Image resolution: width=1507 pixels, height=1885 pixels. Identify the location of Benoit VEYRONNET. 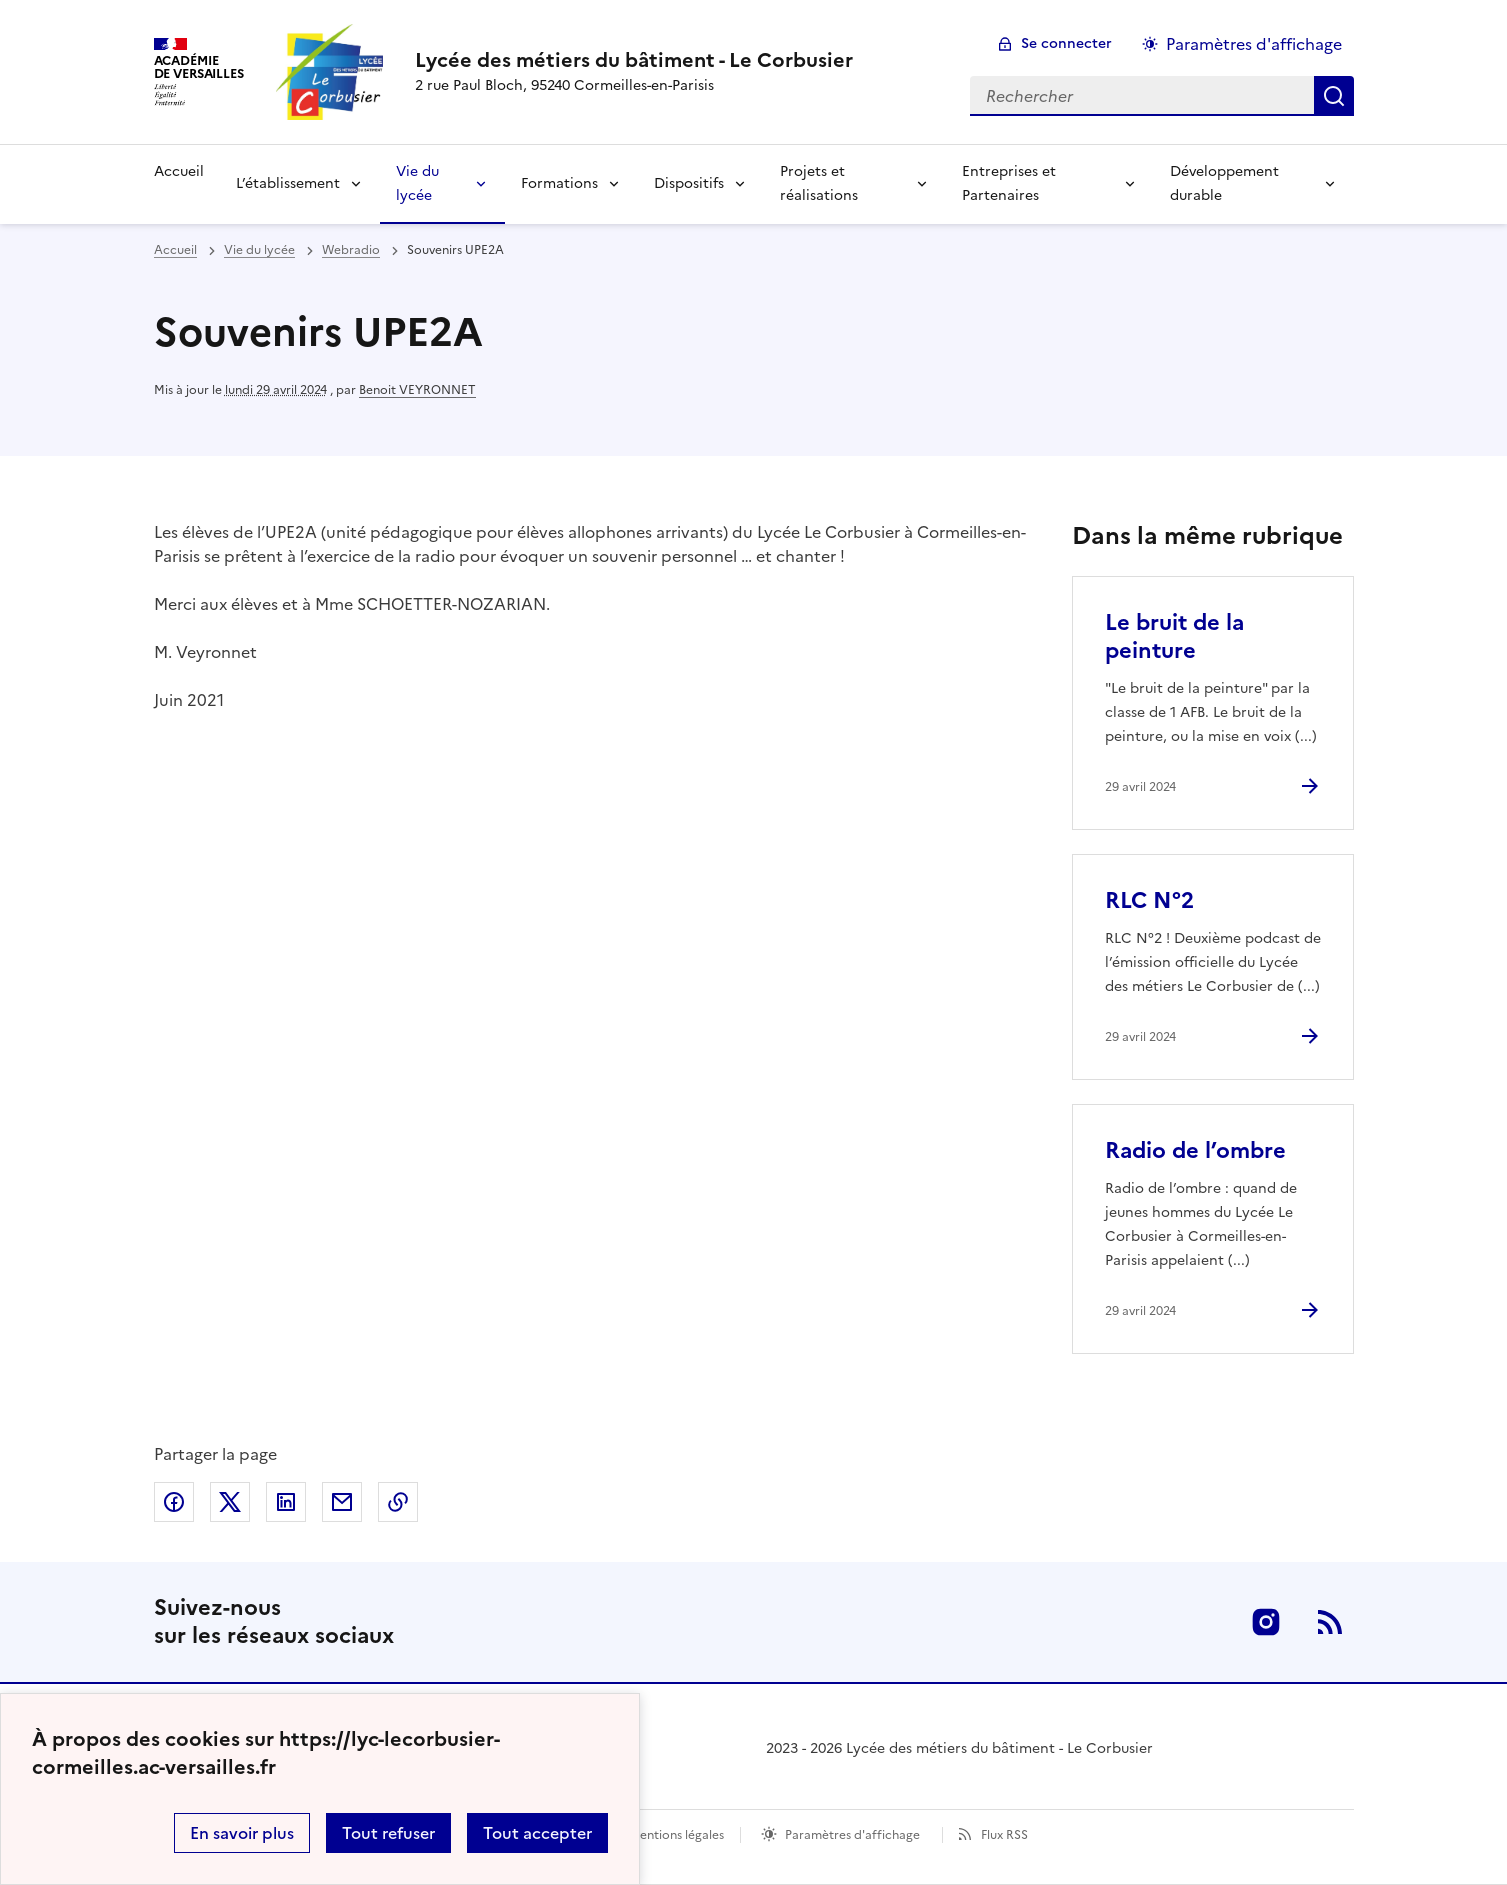
(417, 390).